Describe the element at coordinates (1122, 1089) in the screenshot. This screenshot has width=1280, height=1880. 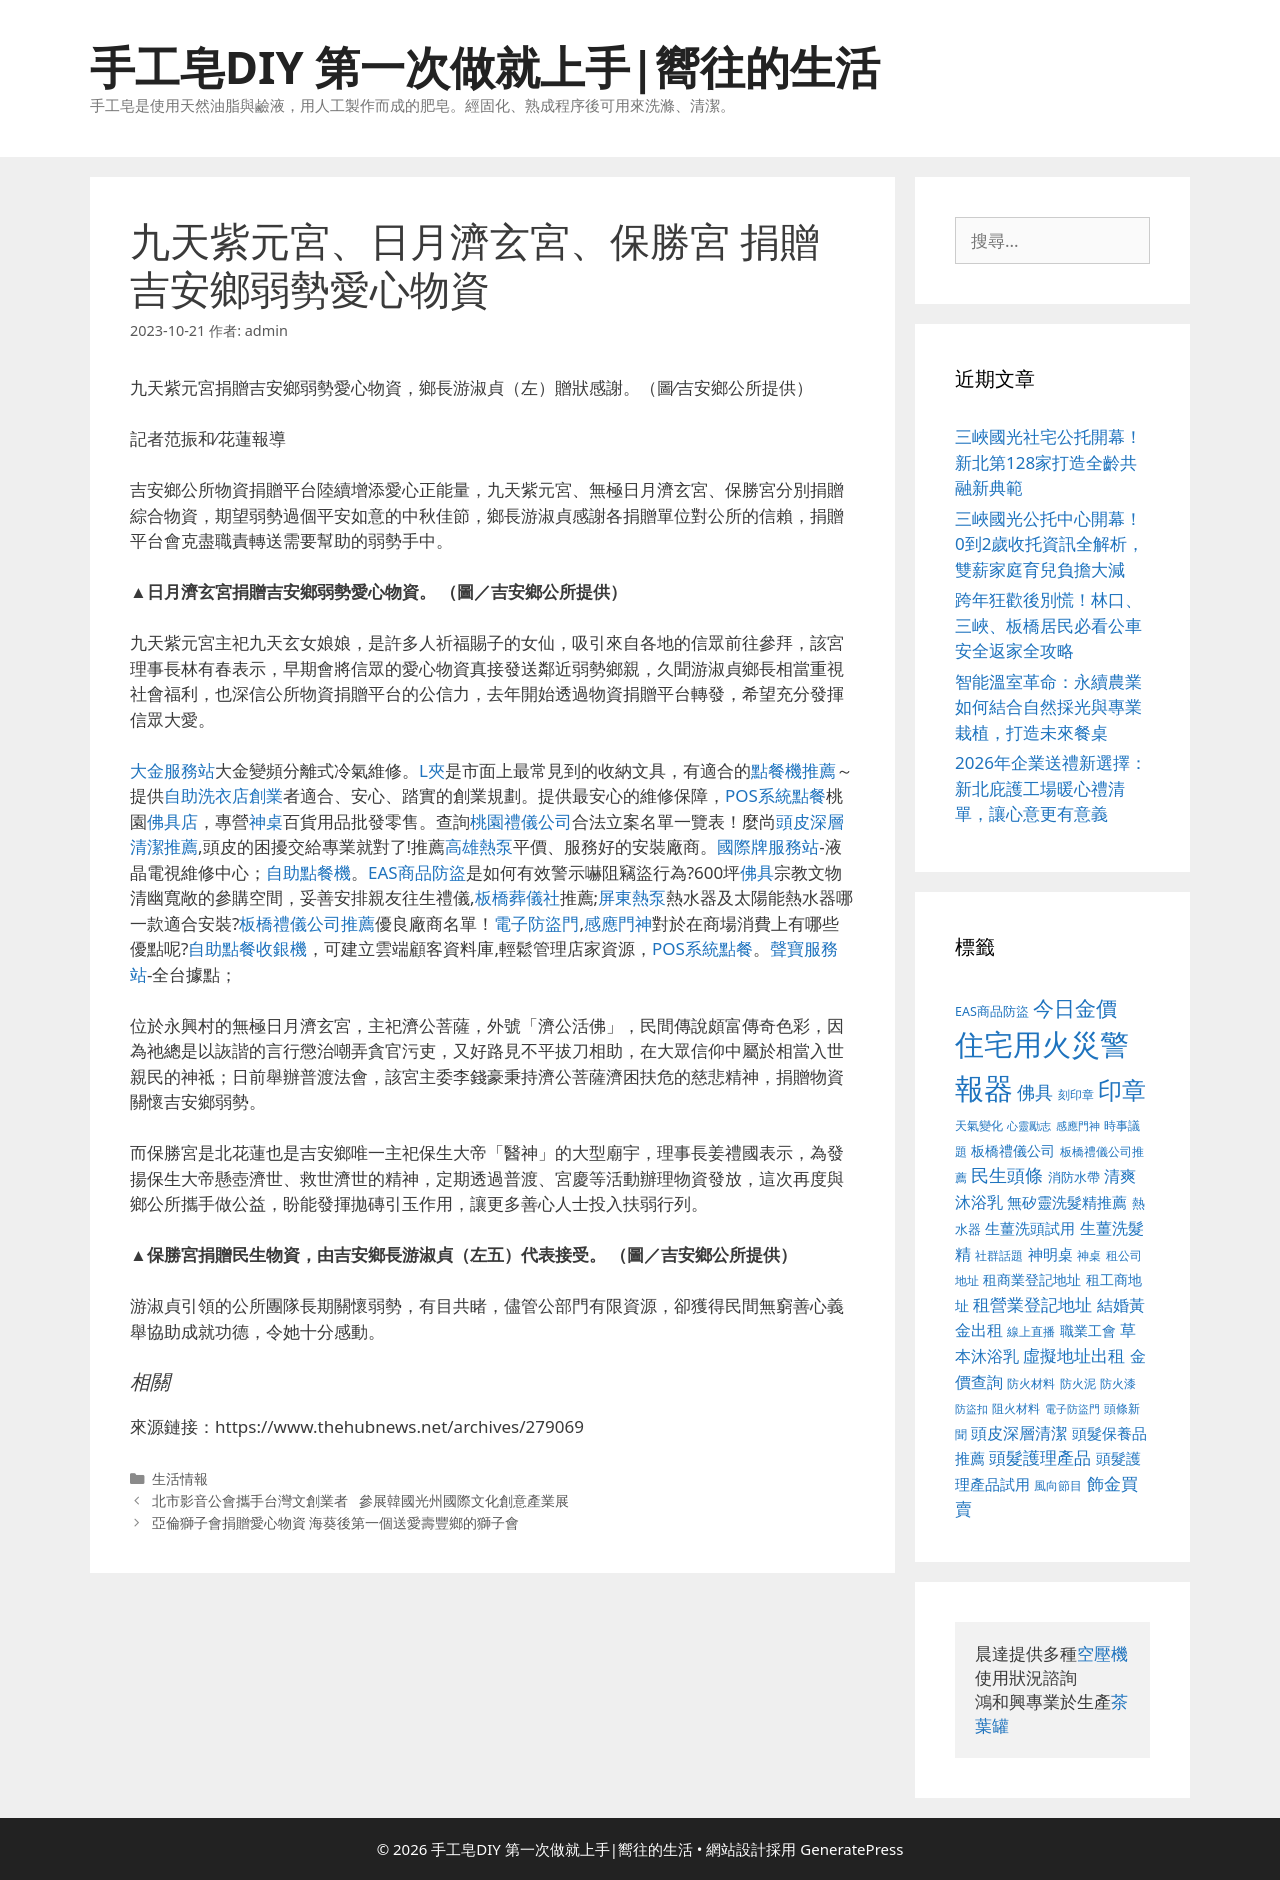
I see `印章 [印章 (1,123 個項目)]` at that location.